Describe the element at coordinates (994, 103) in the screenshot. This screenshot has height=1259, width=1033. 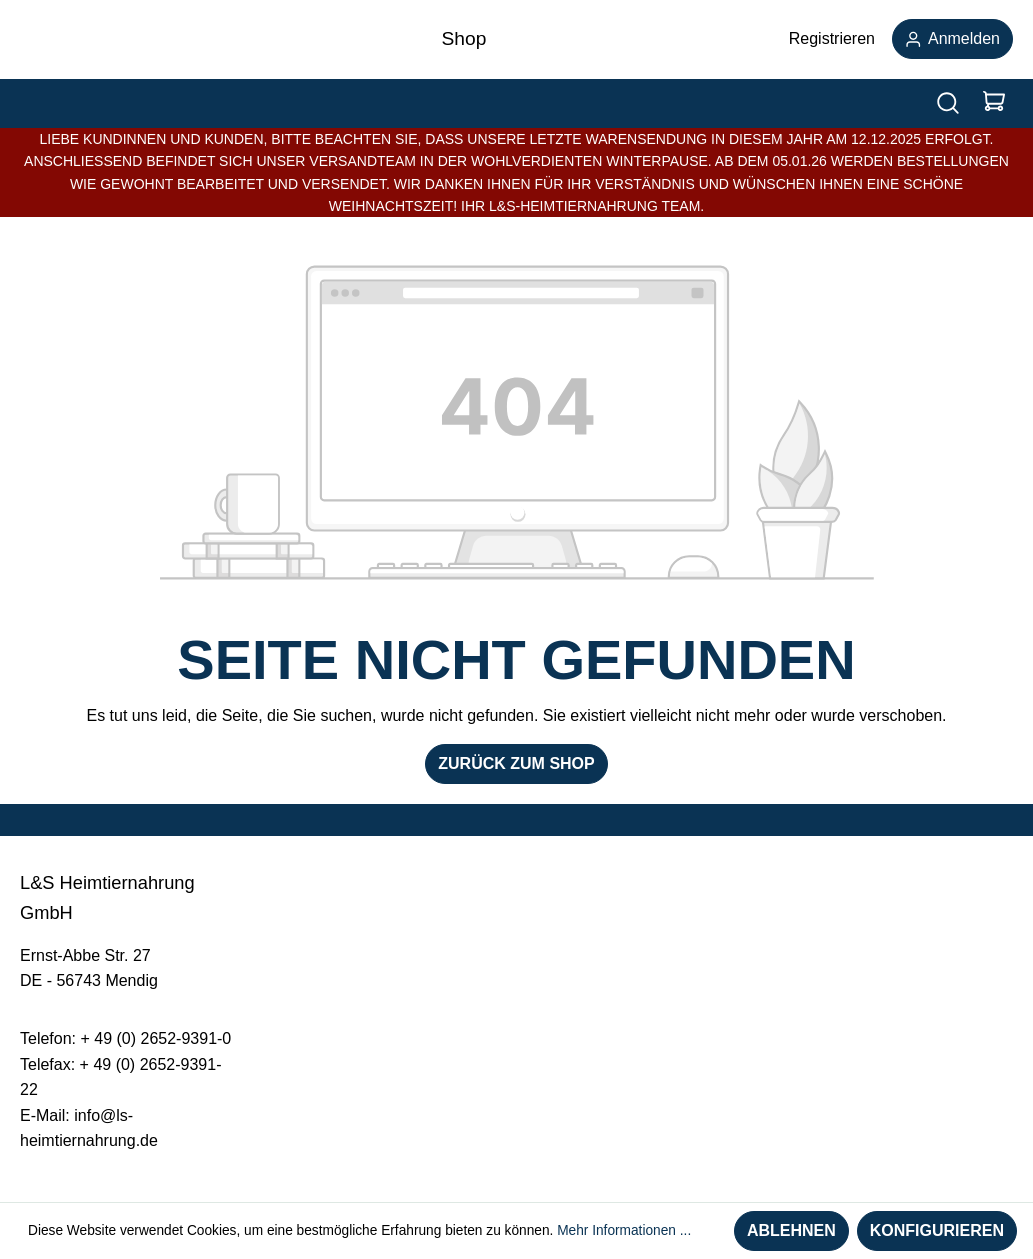
I see `[Warenkorb]` at that location.